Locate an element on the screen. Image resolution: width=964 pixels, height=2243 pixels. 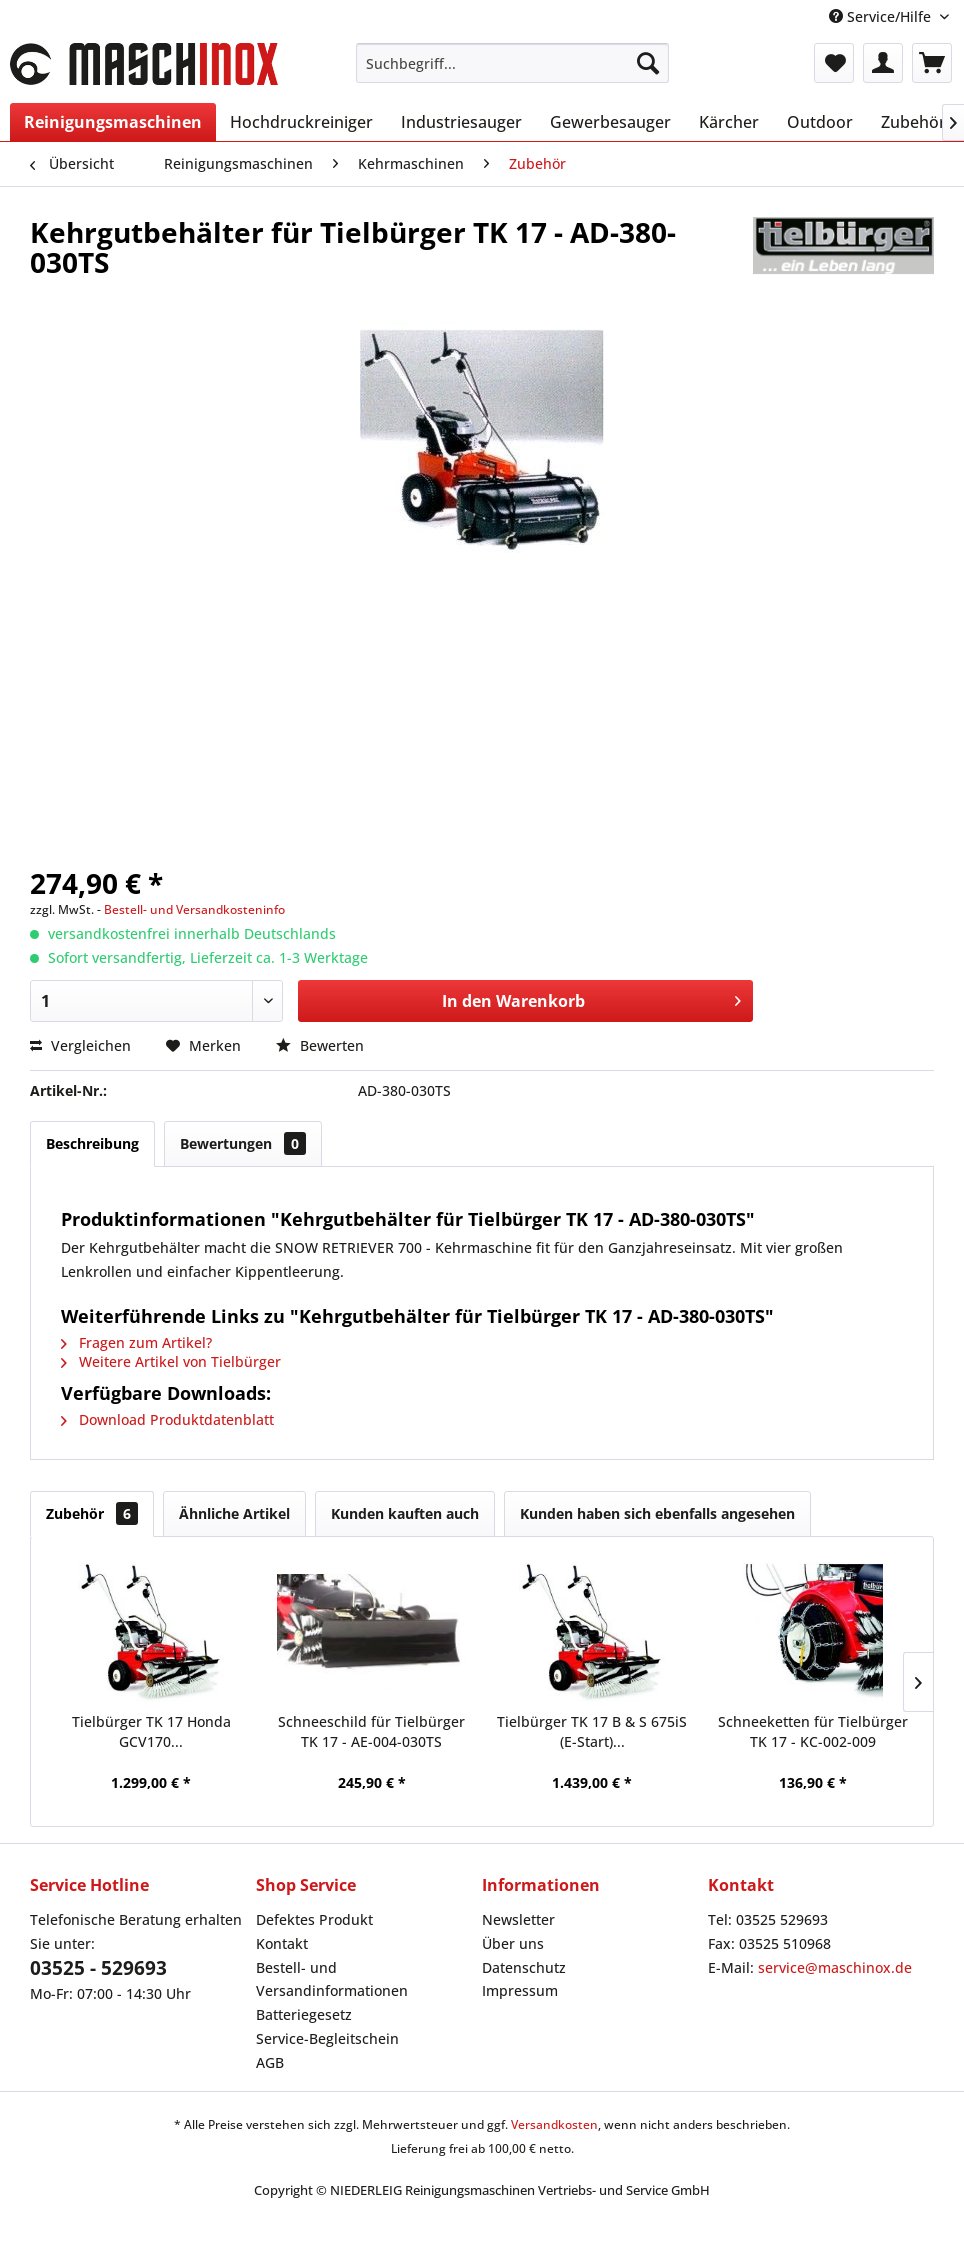
Newsletter is located at coordinates (518, 1919).